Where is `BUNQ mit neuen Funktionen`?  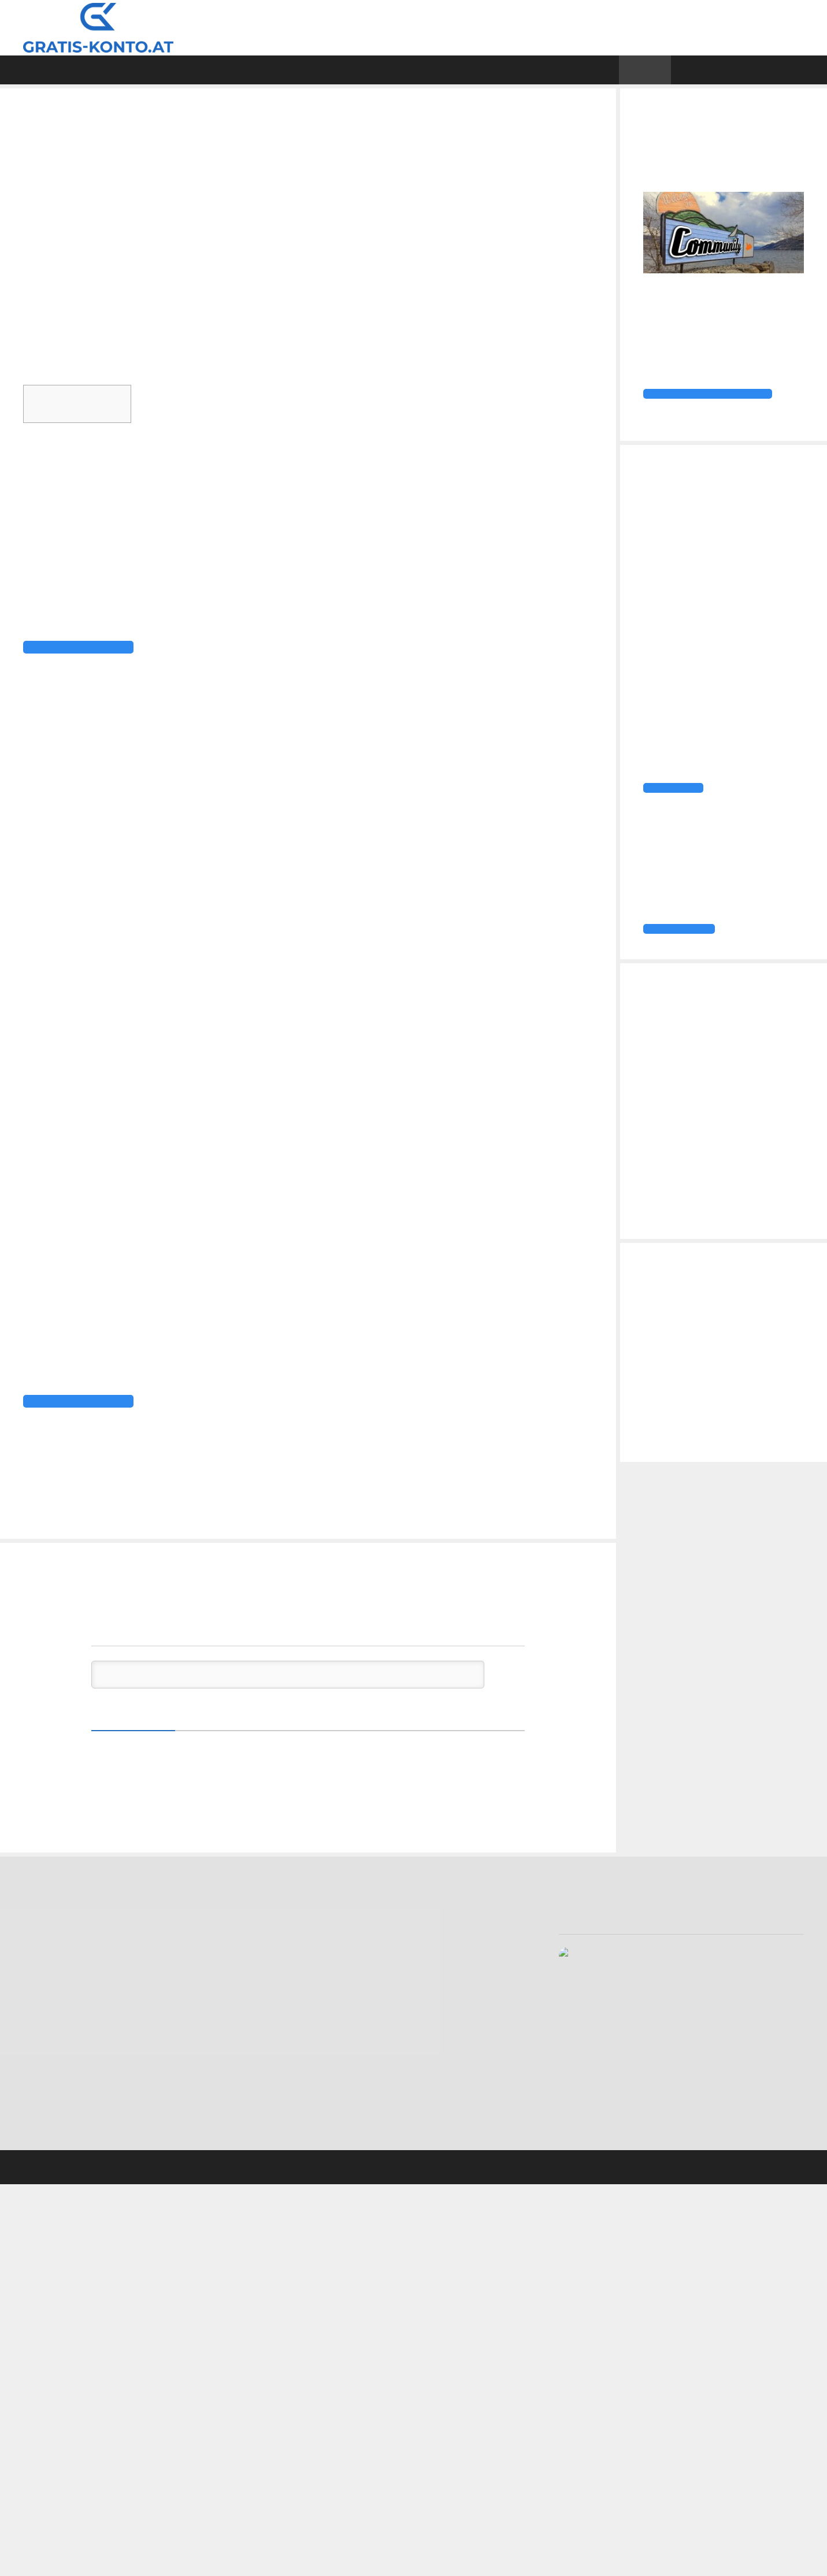 BUNQ mit neuen Funktionen is located at coordinates (102, 1536).